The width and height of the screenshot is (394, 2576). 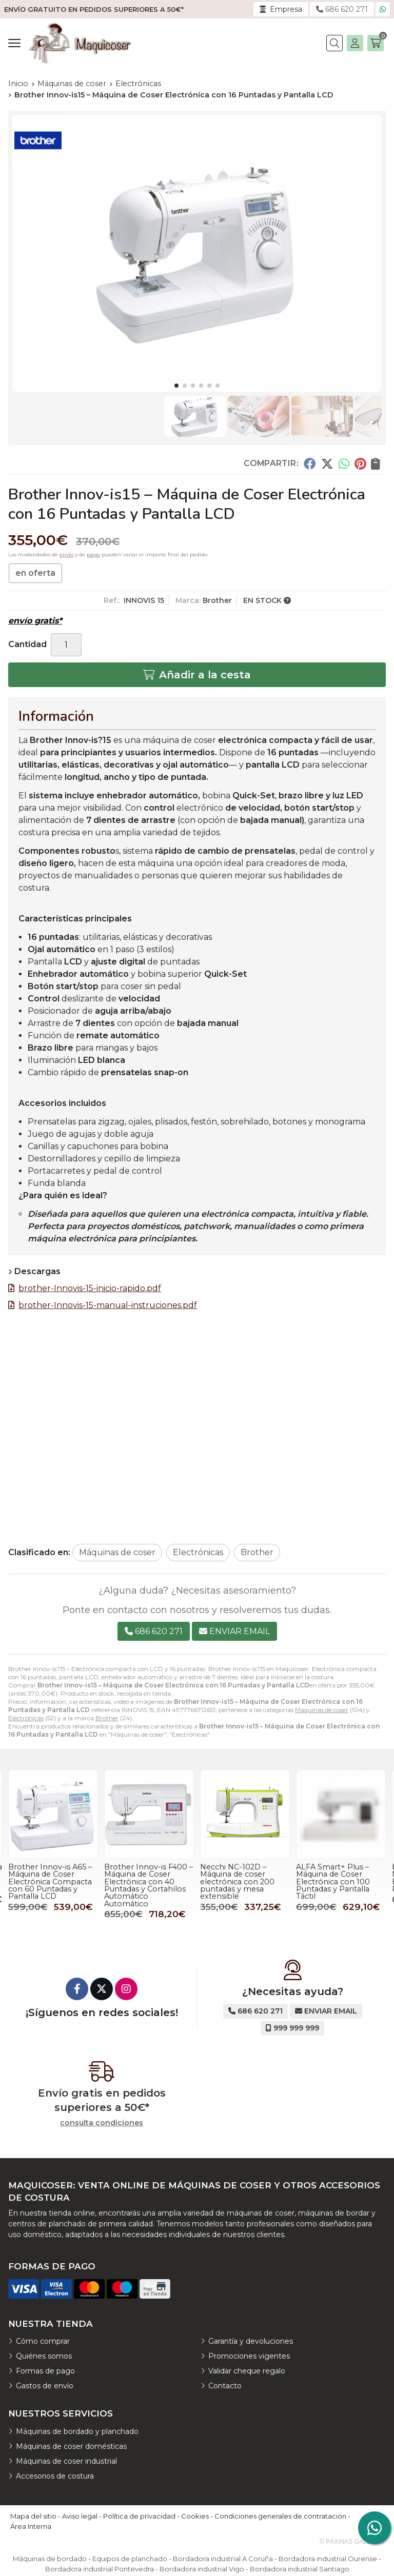 I want to click on Cookies, so click(x=195, y=2516).